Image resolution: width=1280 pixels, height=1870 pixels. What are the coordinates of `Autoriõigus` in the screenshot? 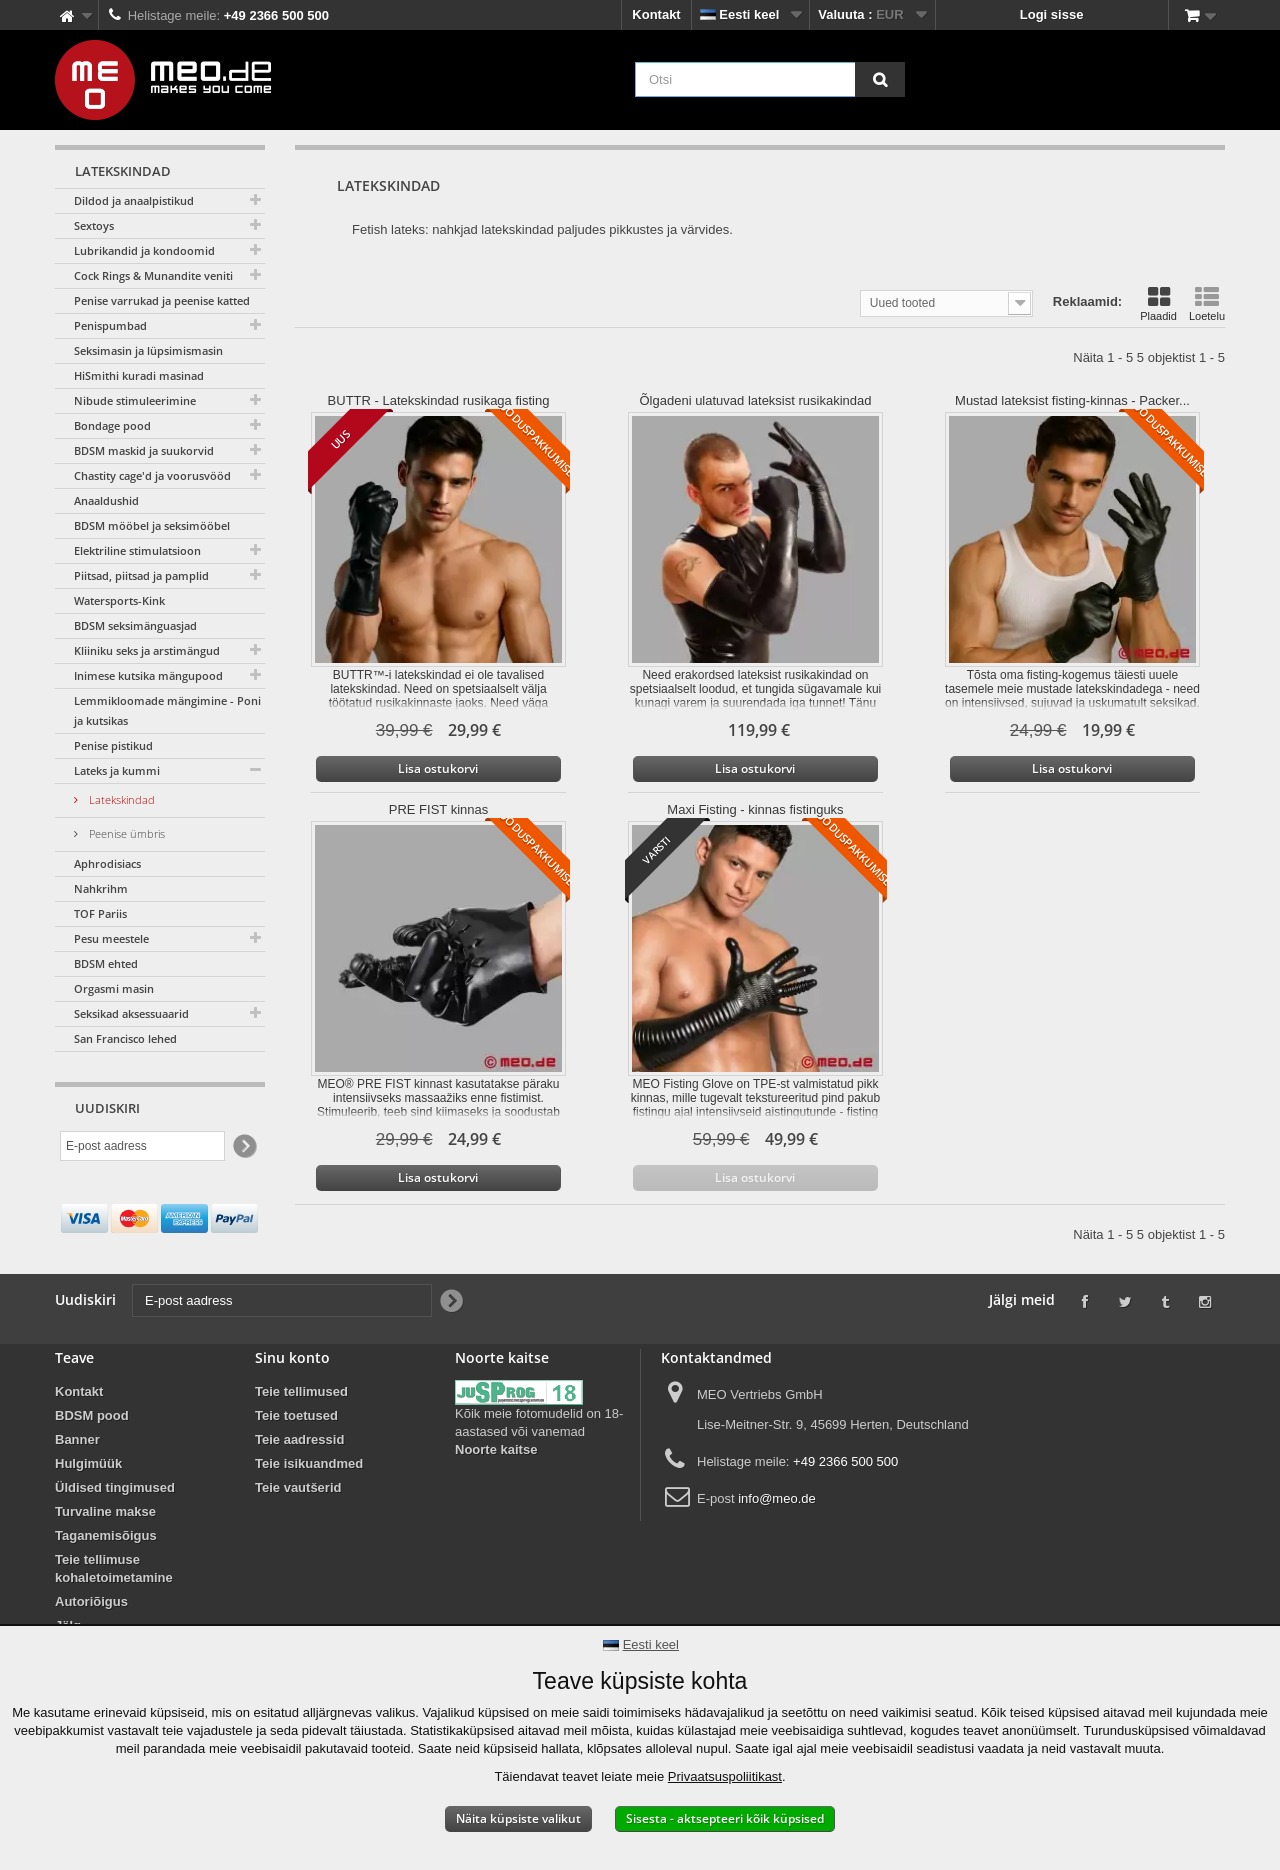 It's located at (91, 1601).